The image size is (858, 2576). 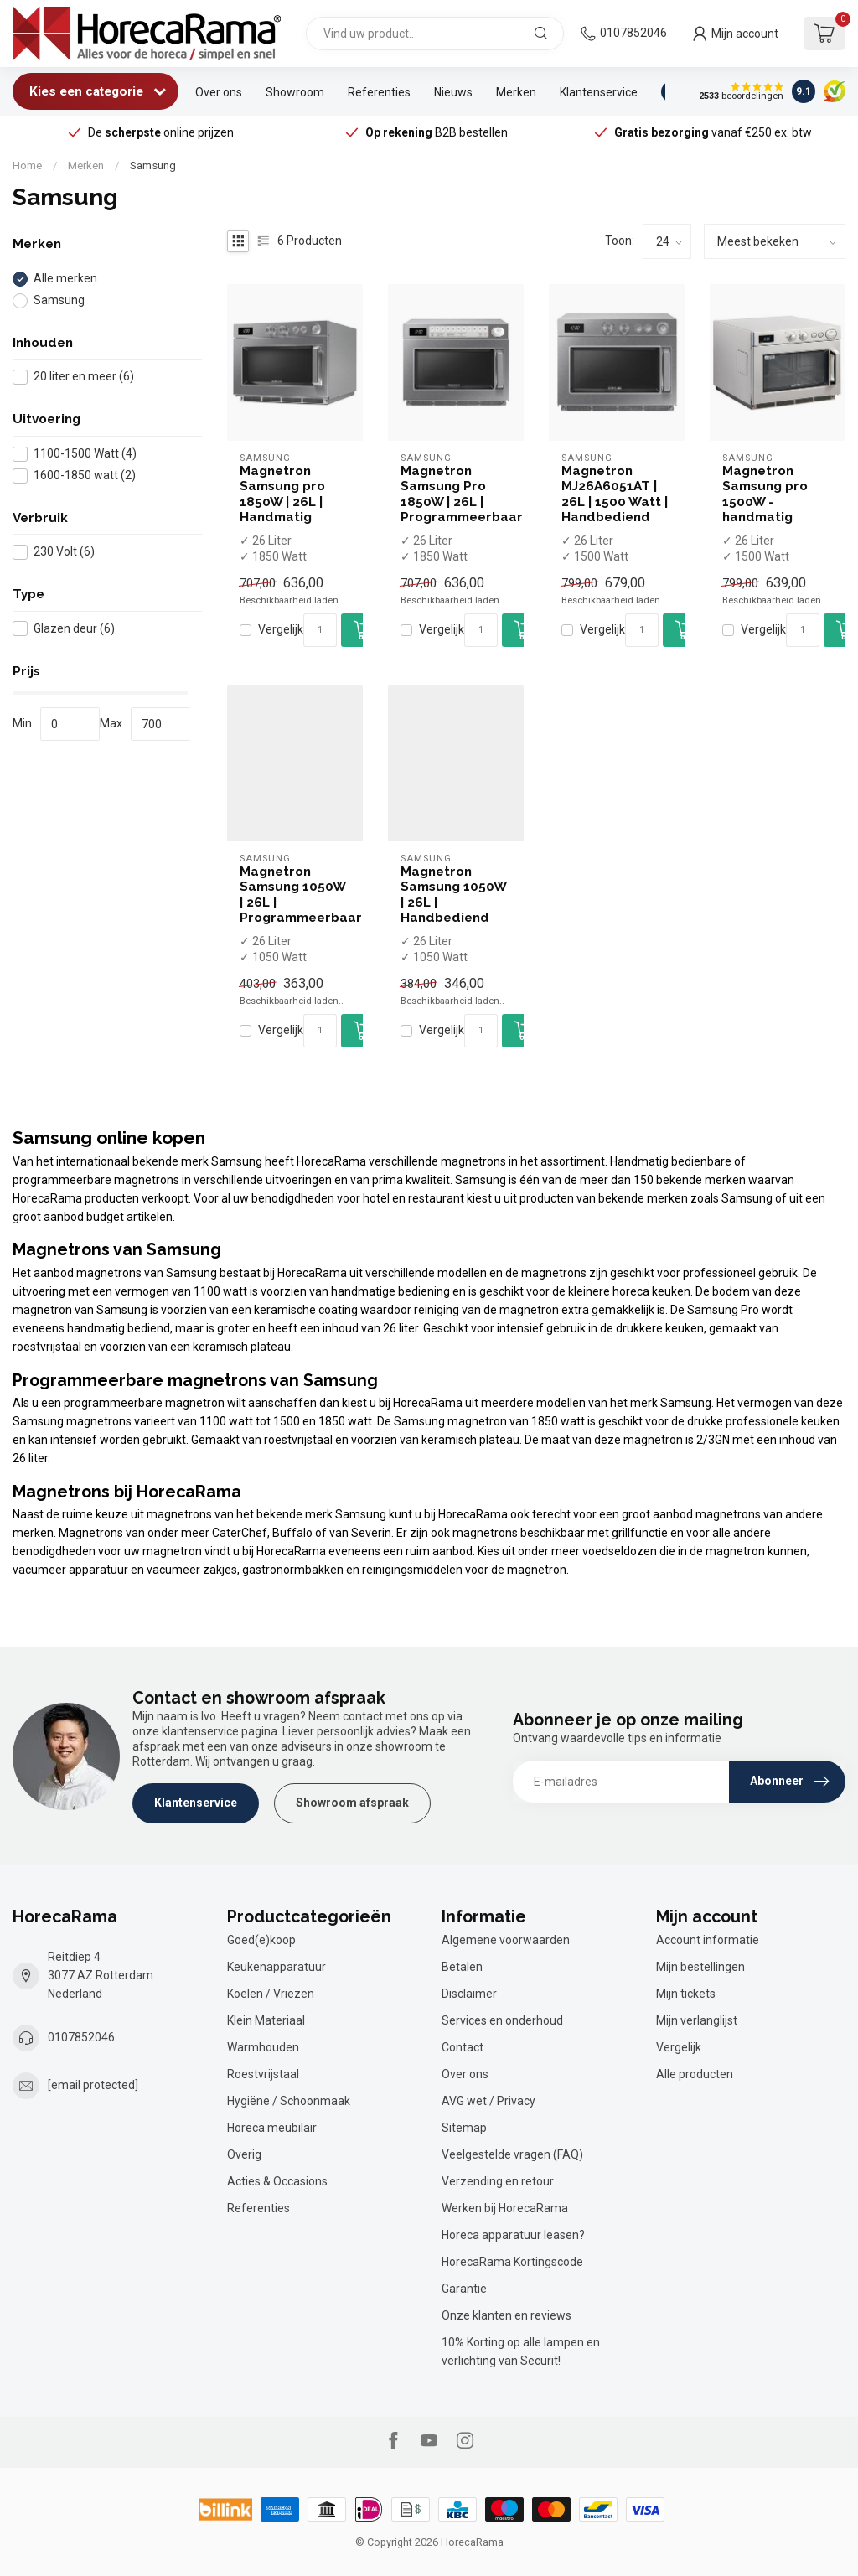 I want to click on Magnetron MJ26A6051AT | 26L | 1500 Watt | Handbediend, so click(x=614, y=494).